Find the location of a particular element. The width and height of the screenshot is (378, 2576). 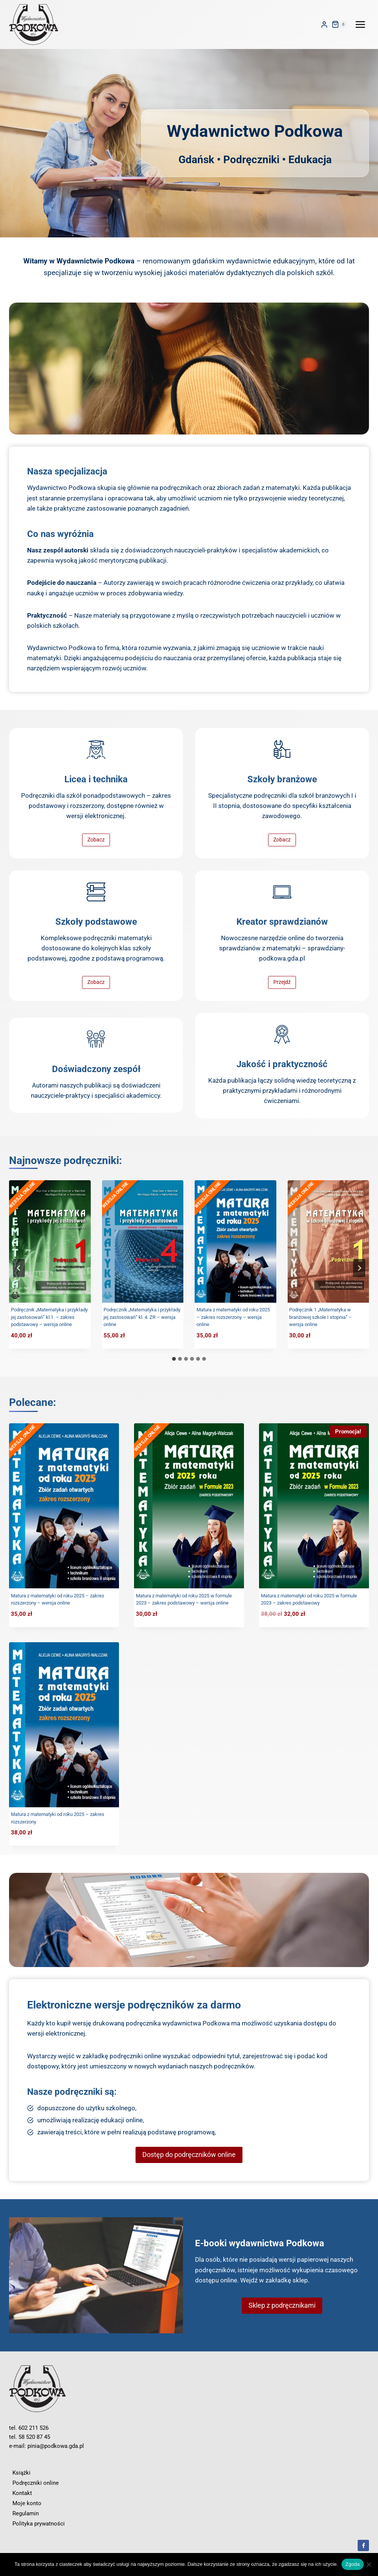

Polityka prywatności is located at coordinates (38, 2523).